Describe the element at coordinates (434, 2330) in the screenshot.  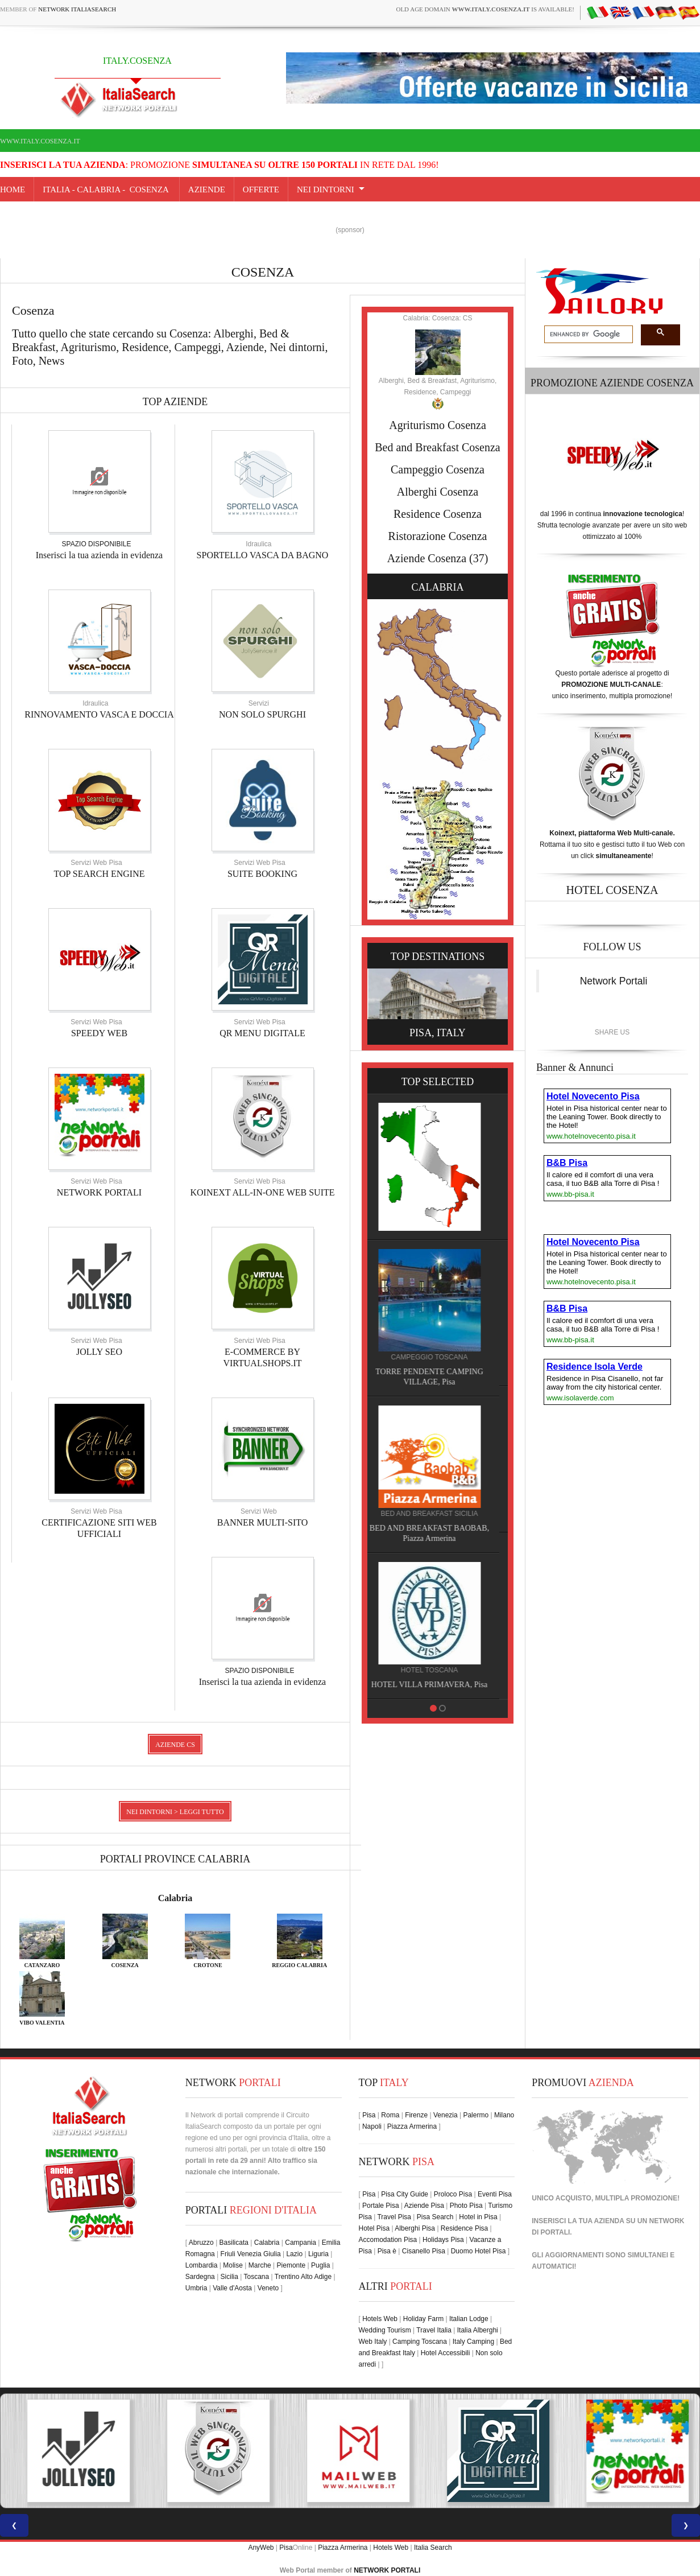
I see `Travel Italia` at that location.